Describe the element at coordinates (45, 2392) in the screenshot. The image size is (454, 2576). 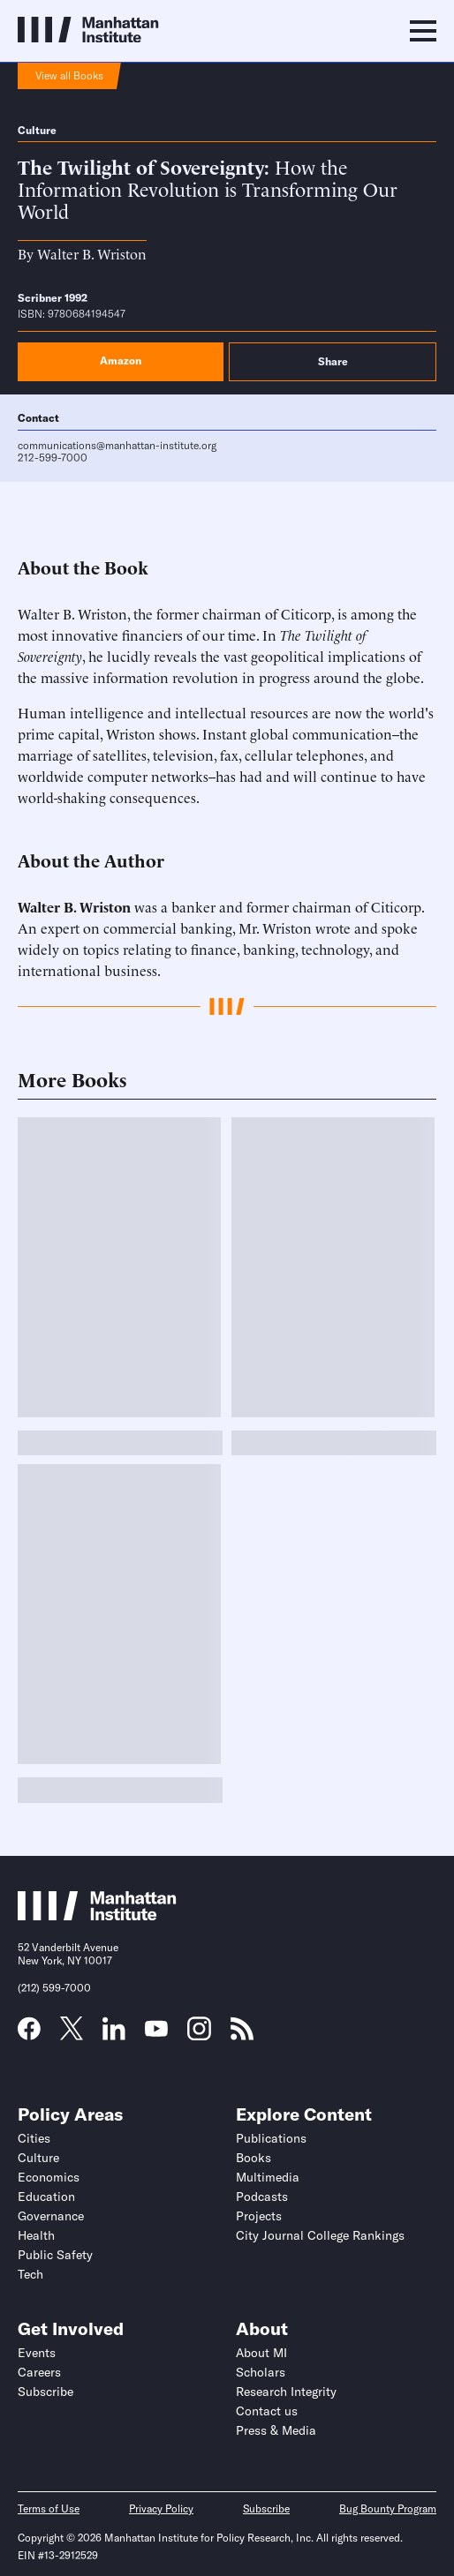
I see `Subscribe` at that location.